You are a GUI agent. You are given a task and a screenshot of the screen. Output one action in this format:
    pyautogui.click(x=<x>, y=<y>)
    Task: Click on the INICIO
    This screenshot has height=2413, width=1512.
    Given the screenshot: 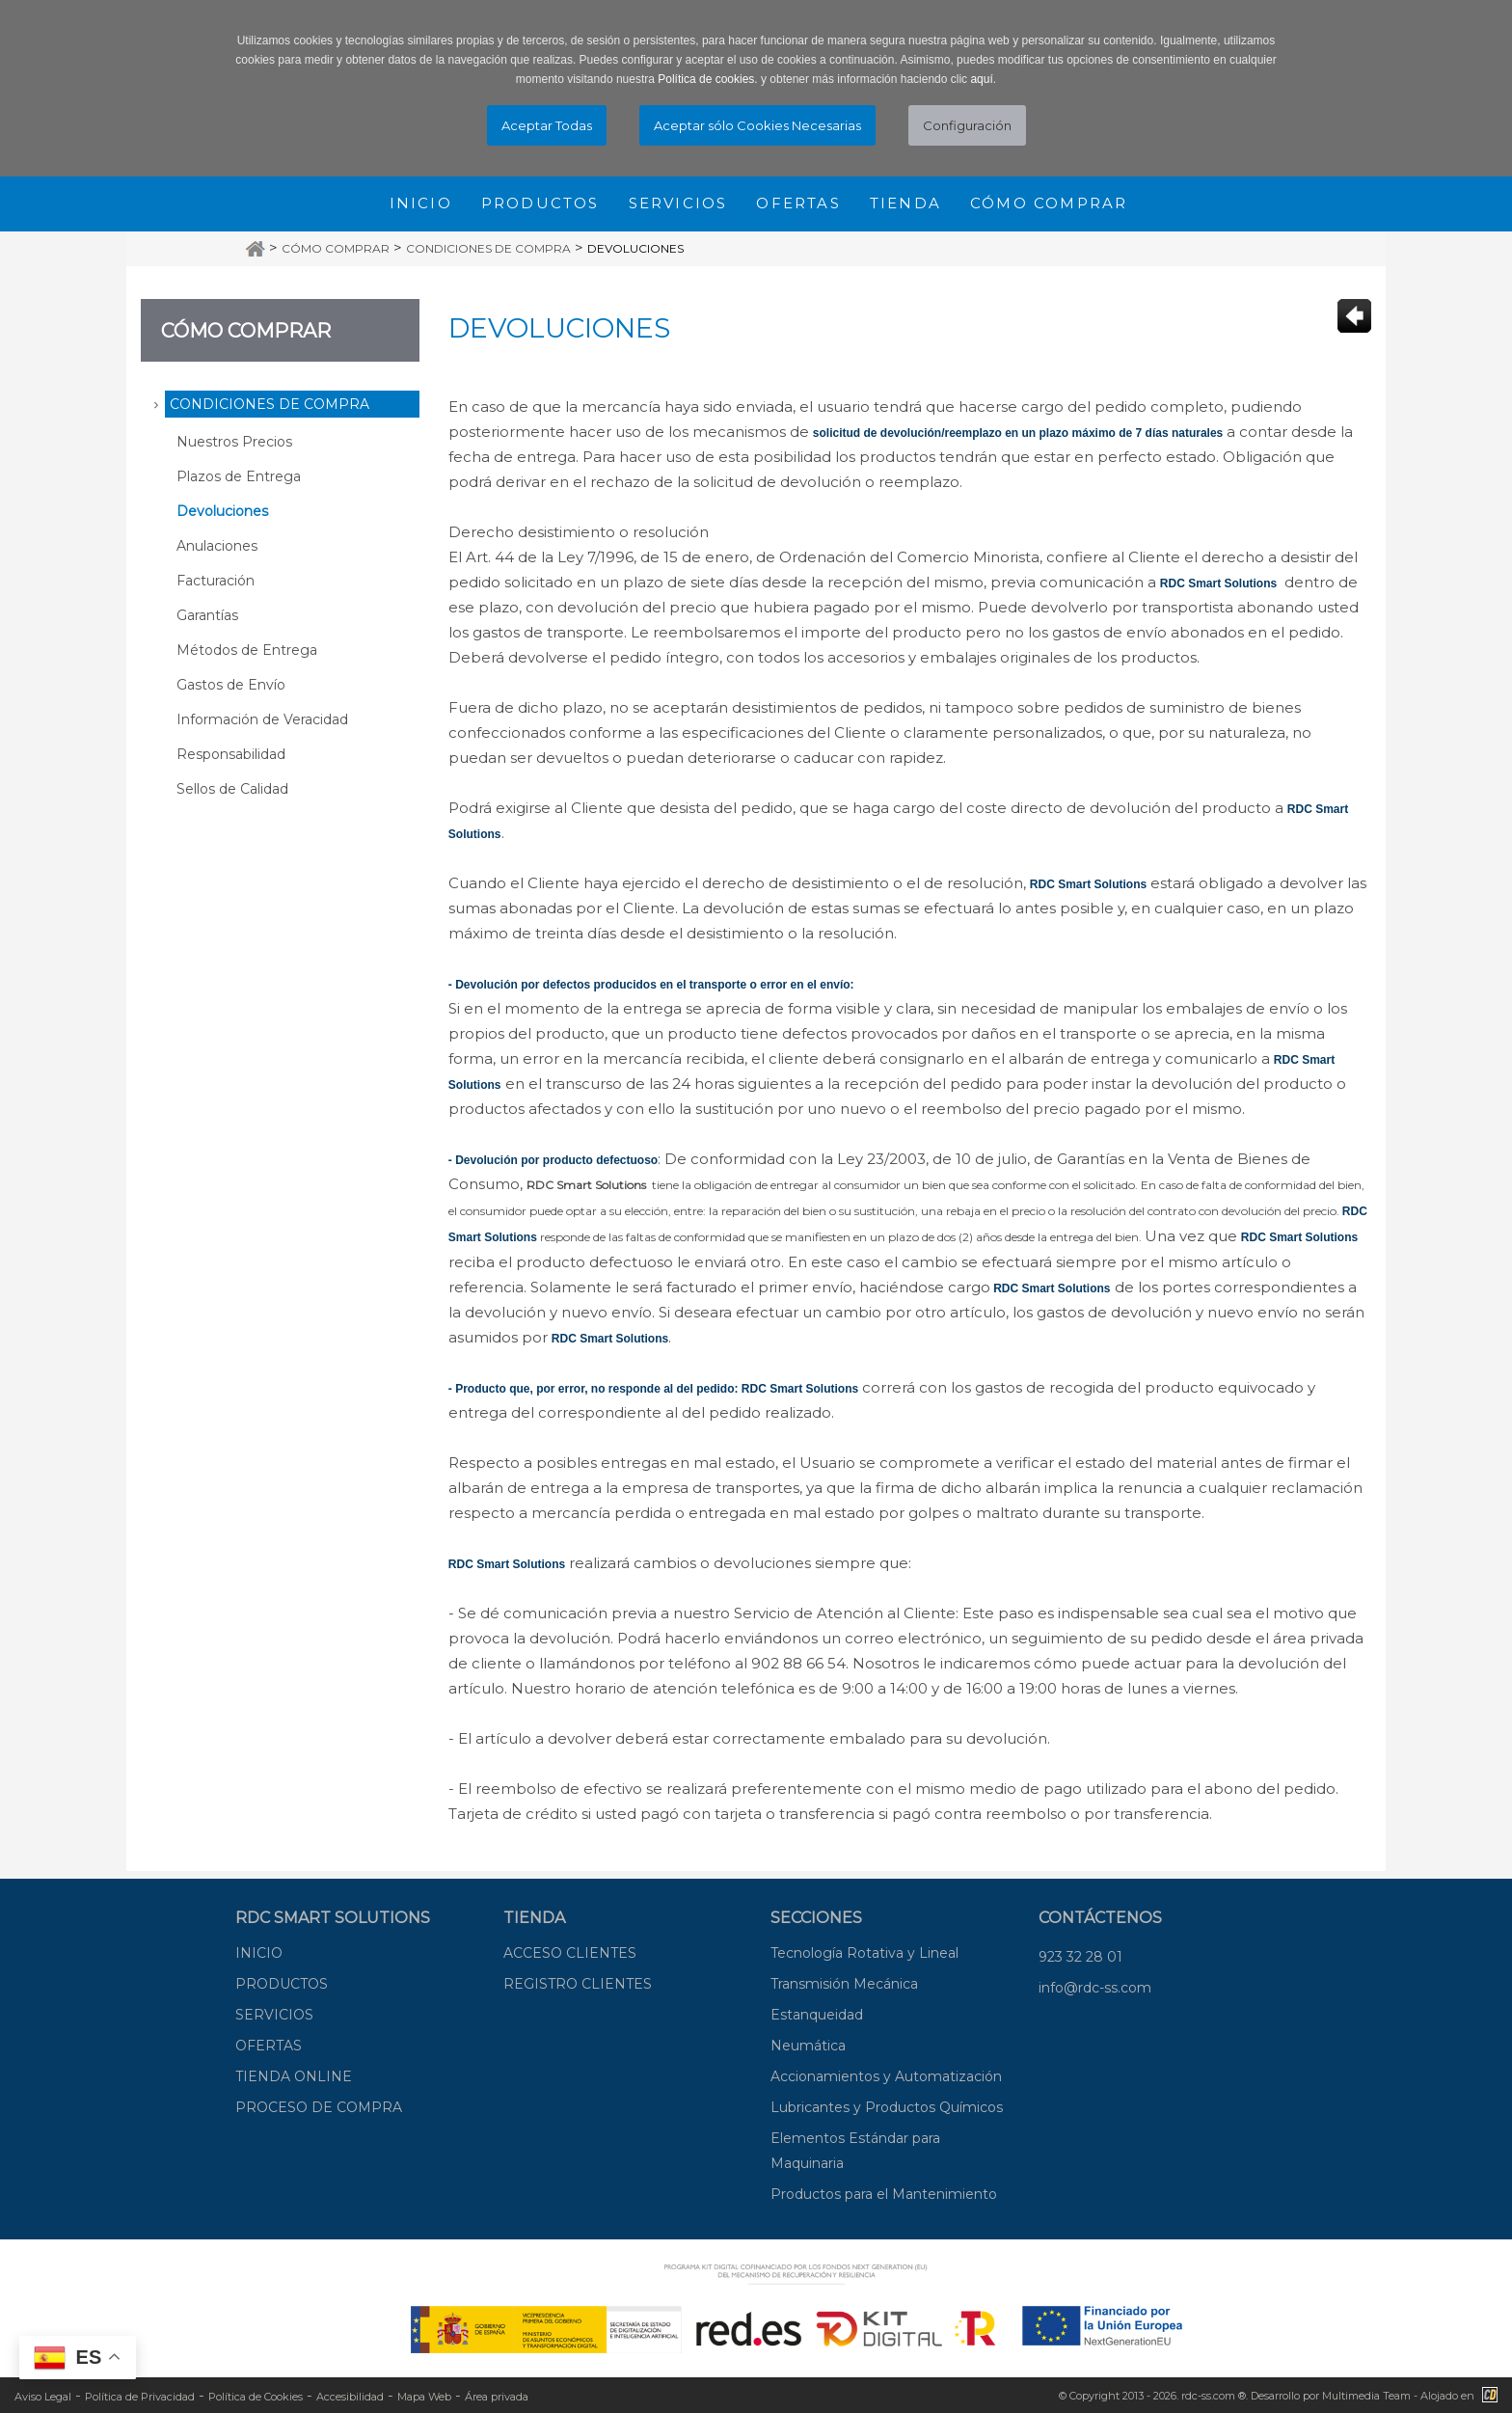 What is the action you would take?
    pyautogui.click(x=259, y=1953)
    